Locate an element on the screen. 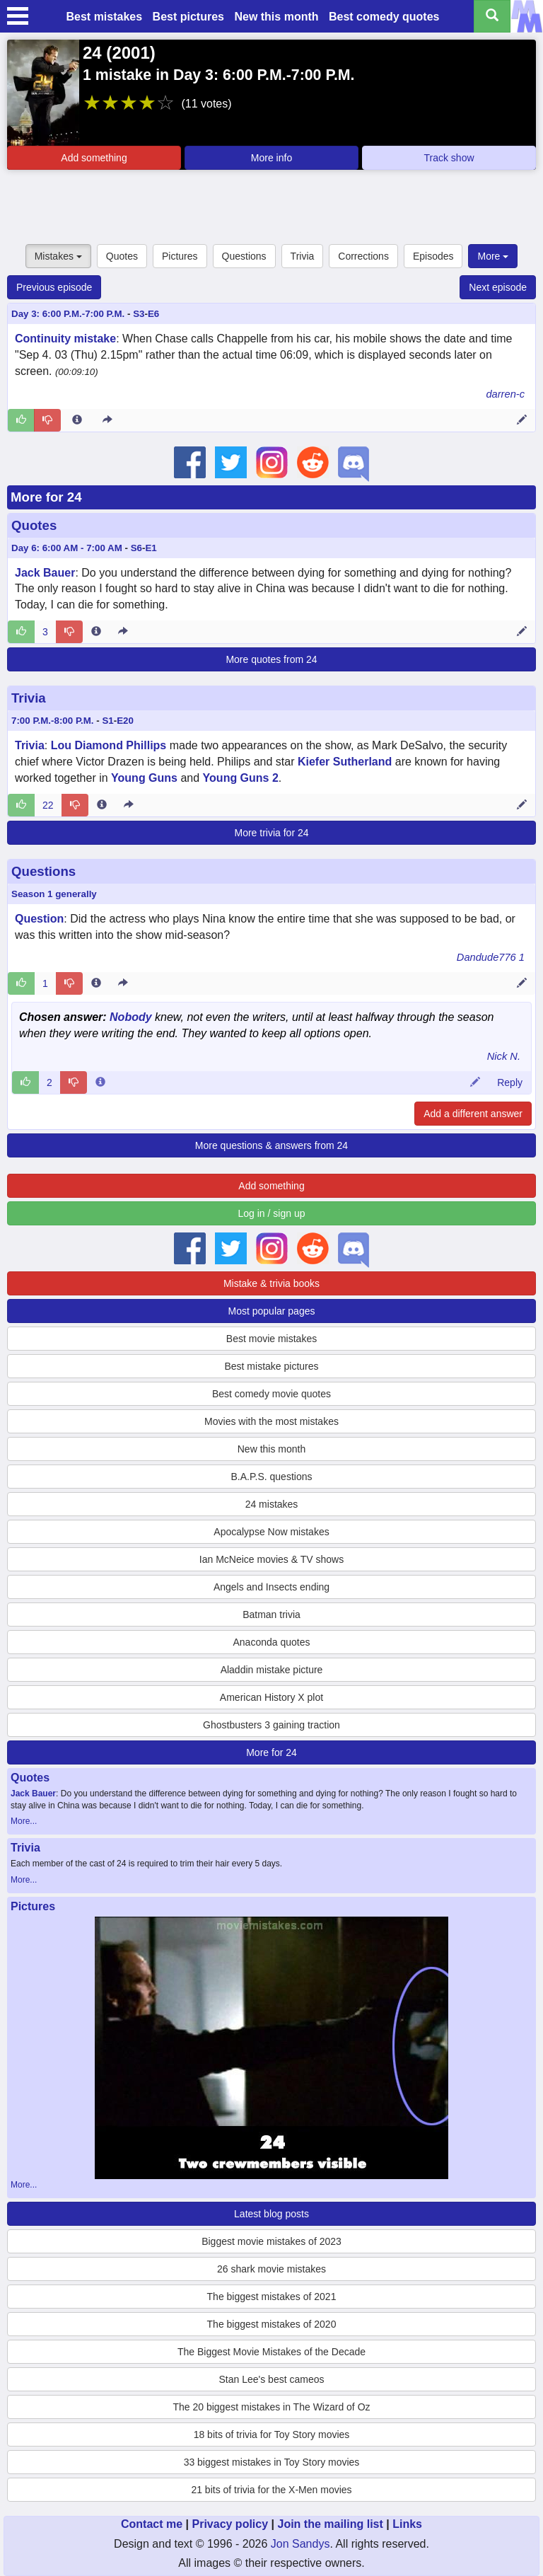 Image resolution: width=543 pixels, height=2576 pixels. S3 is located at coordinates (138, 313).